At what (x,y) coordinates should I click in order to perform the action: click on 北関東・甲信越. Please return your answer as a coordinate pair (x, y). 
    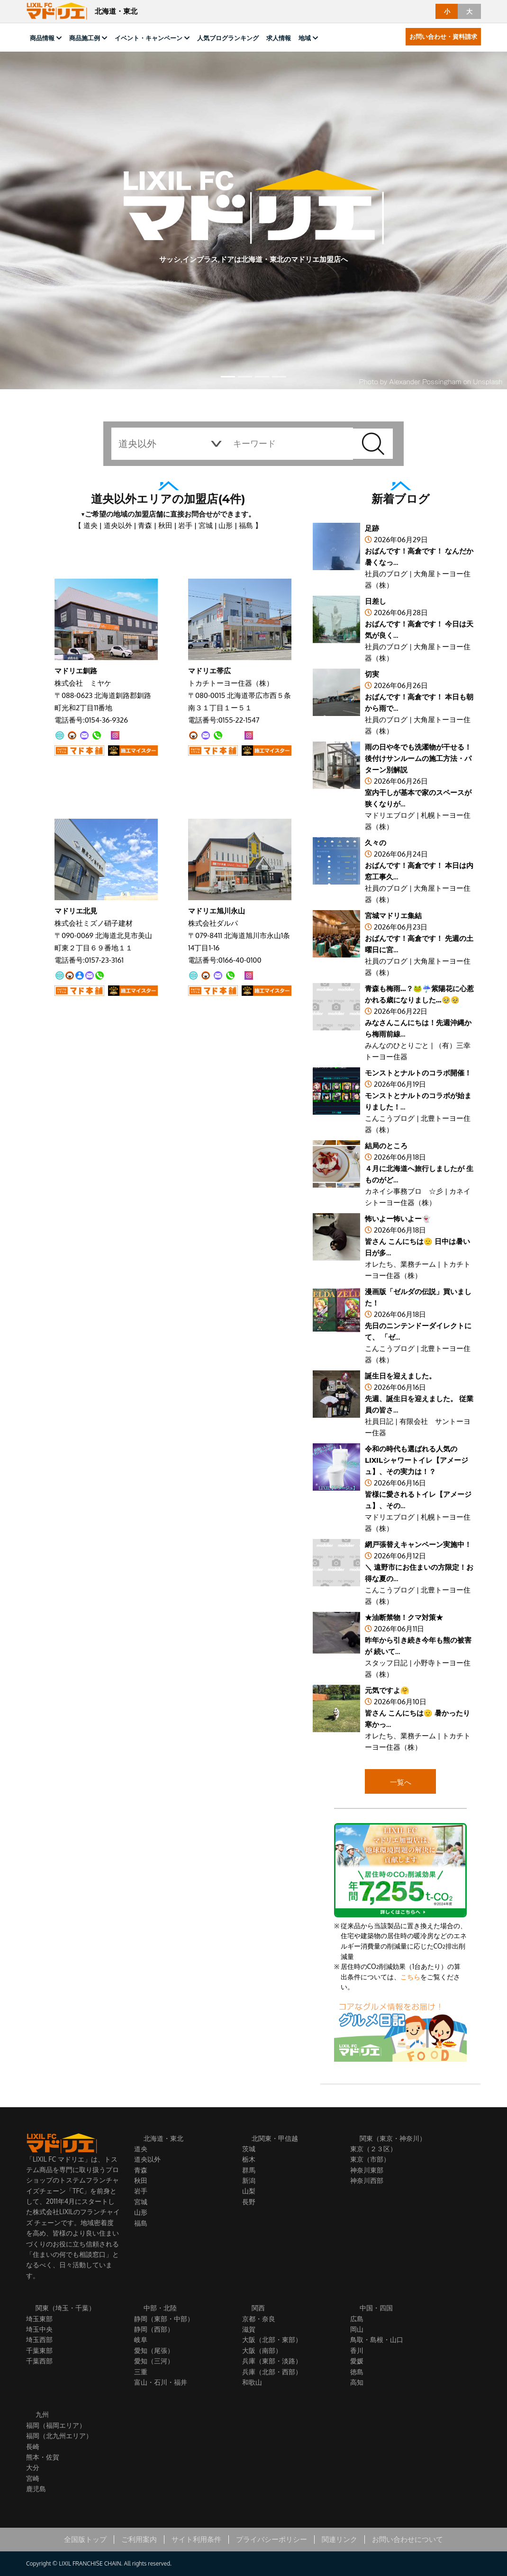
    Looking at the image, I should click on (275, 2138).